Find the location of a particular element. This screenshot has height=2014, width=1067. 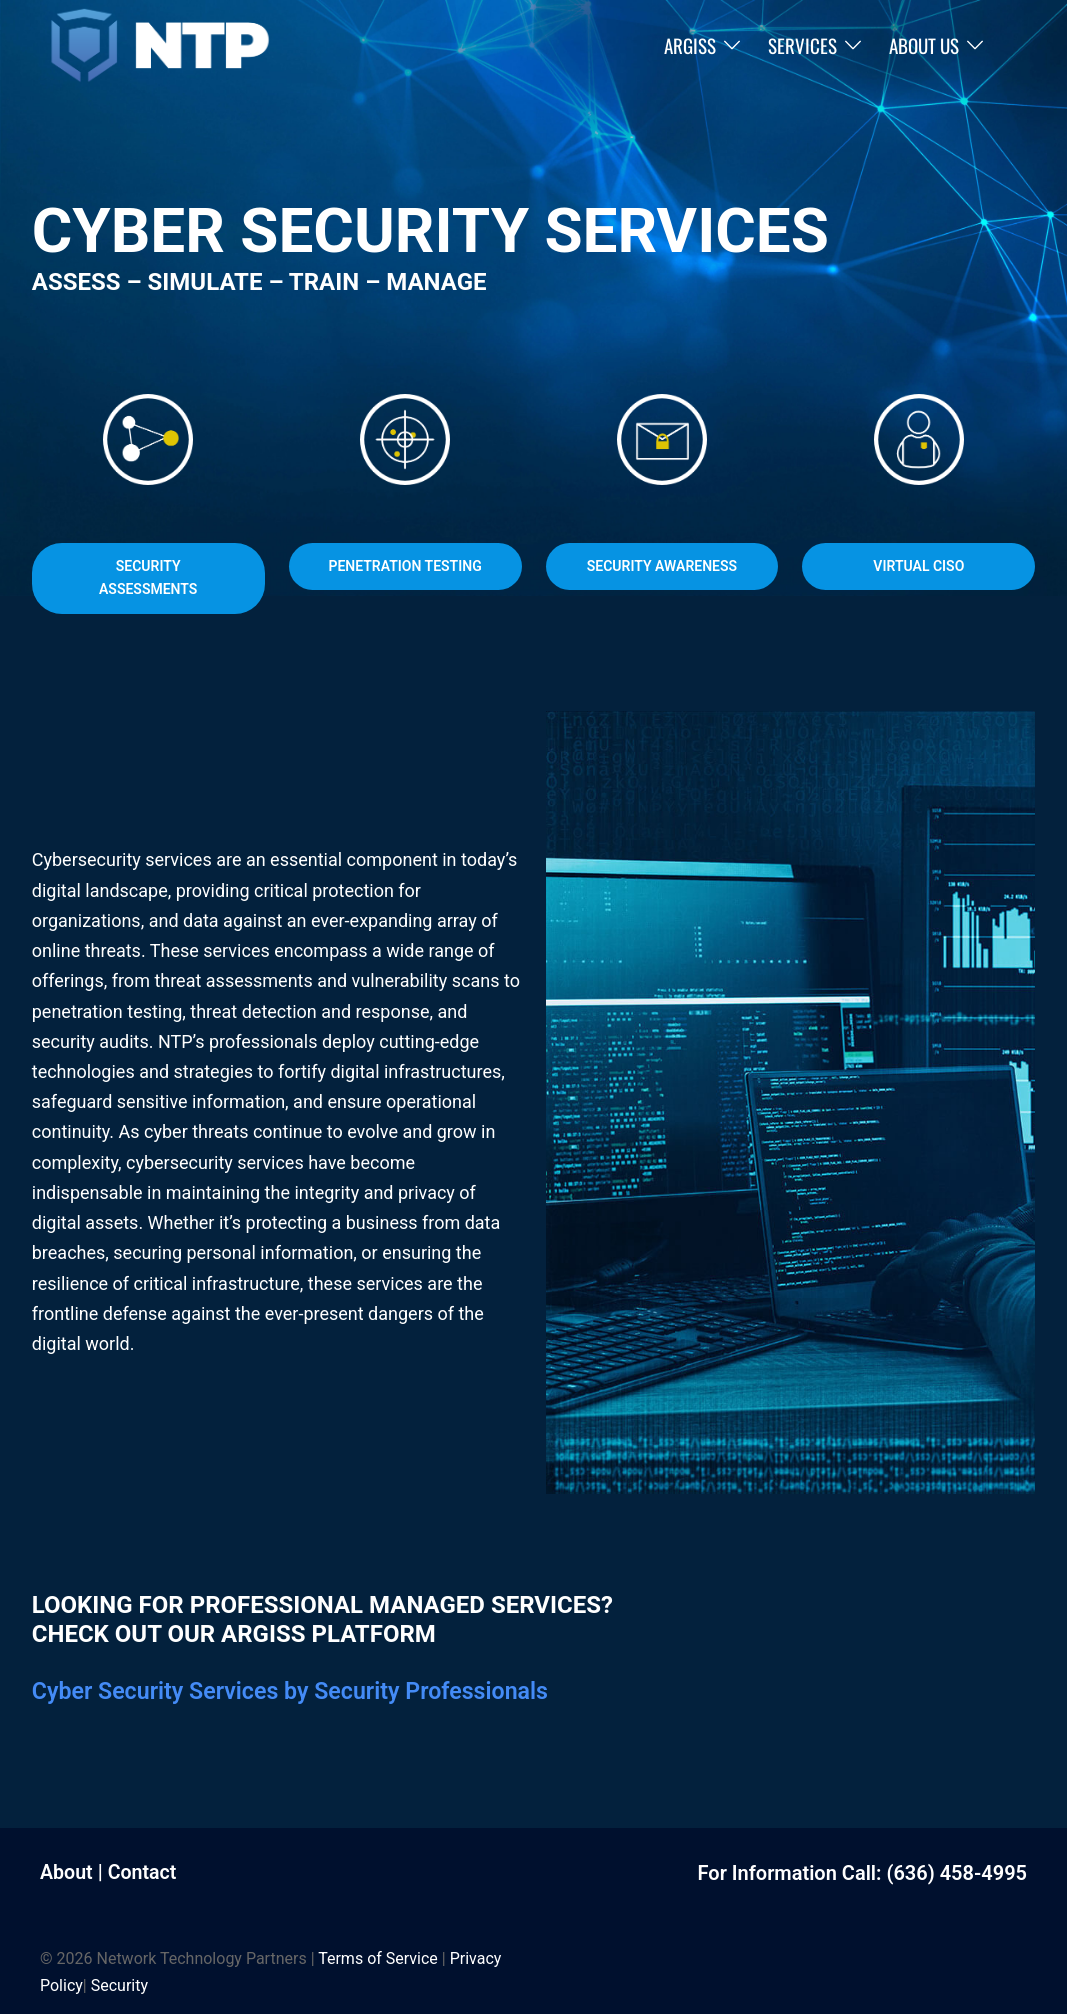

About Us is located at coordinates (924, 45).